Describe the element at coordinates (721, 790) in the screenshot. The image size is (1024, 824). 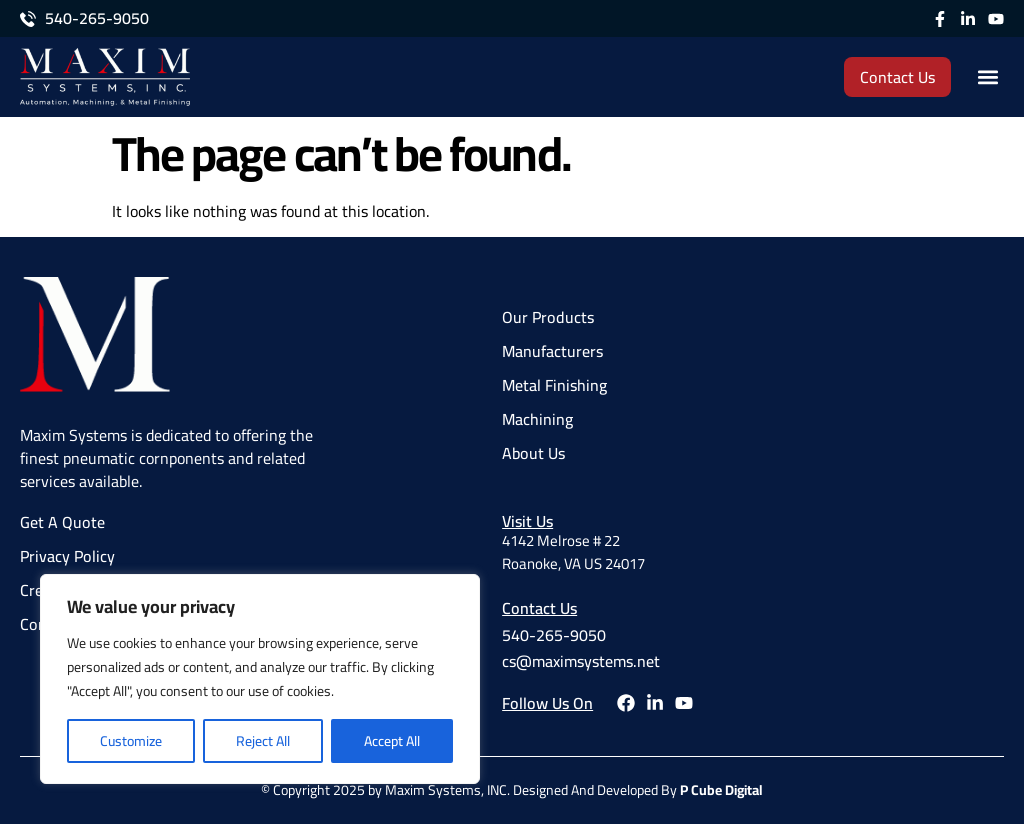
I see `P Cube Digital` at that location.